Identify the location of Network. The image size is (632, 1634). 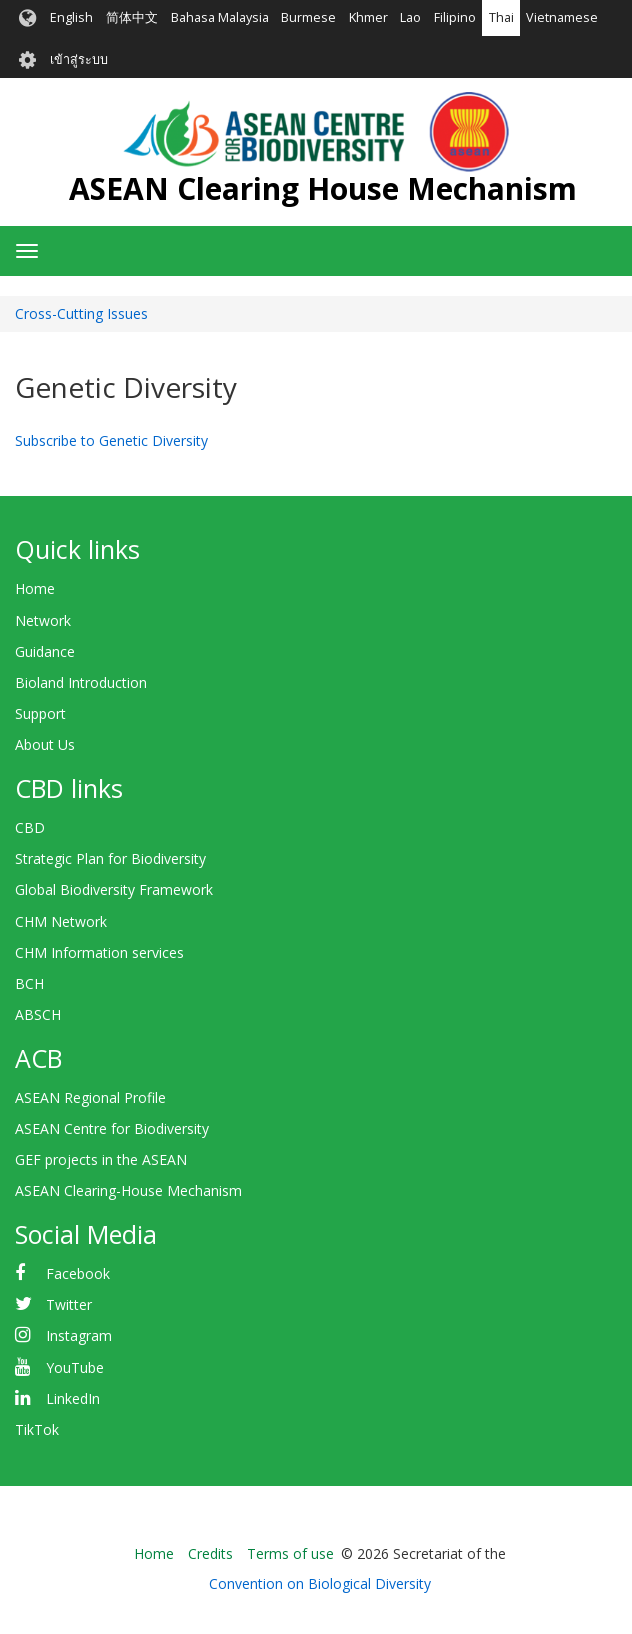
(43, 620).